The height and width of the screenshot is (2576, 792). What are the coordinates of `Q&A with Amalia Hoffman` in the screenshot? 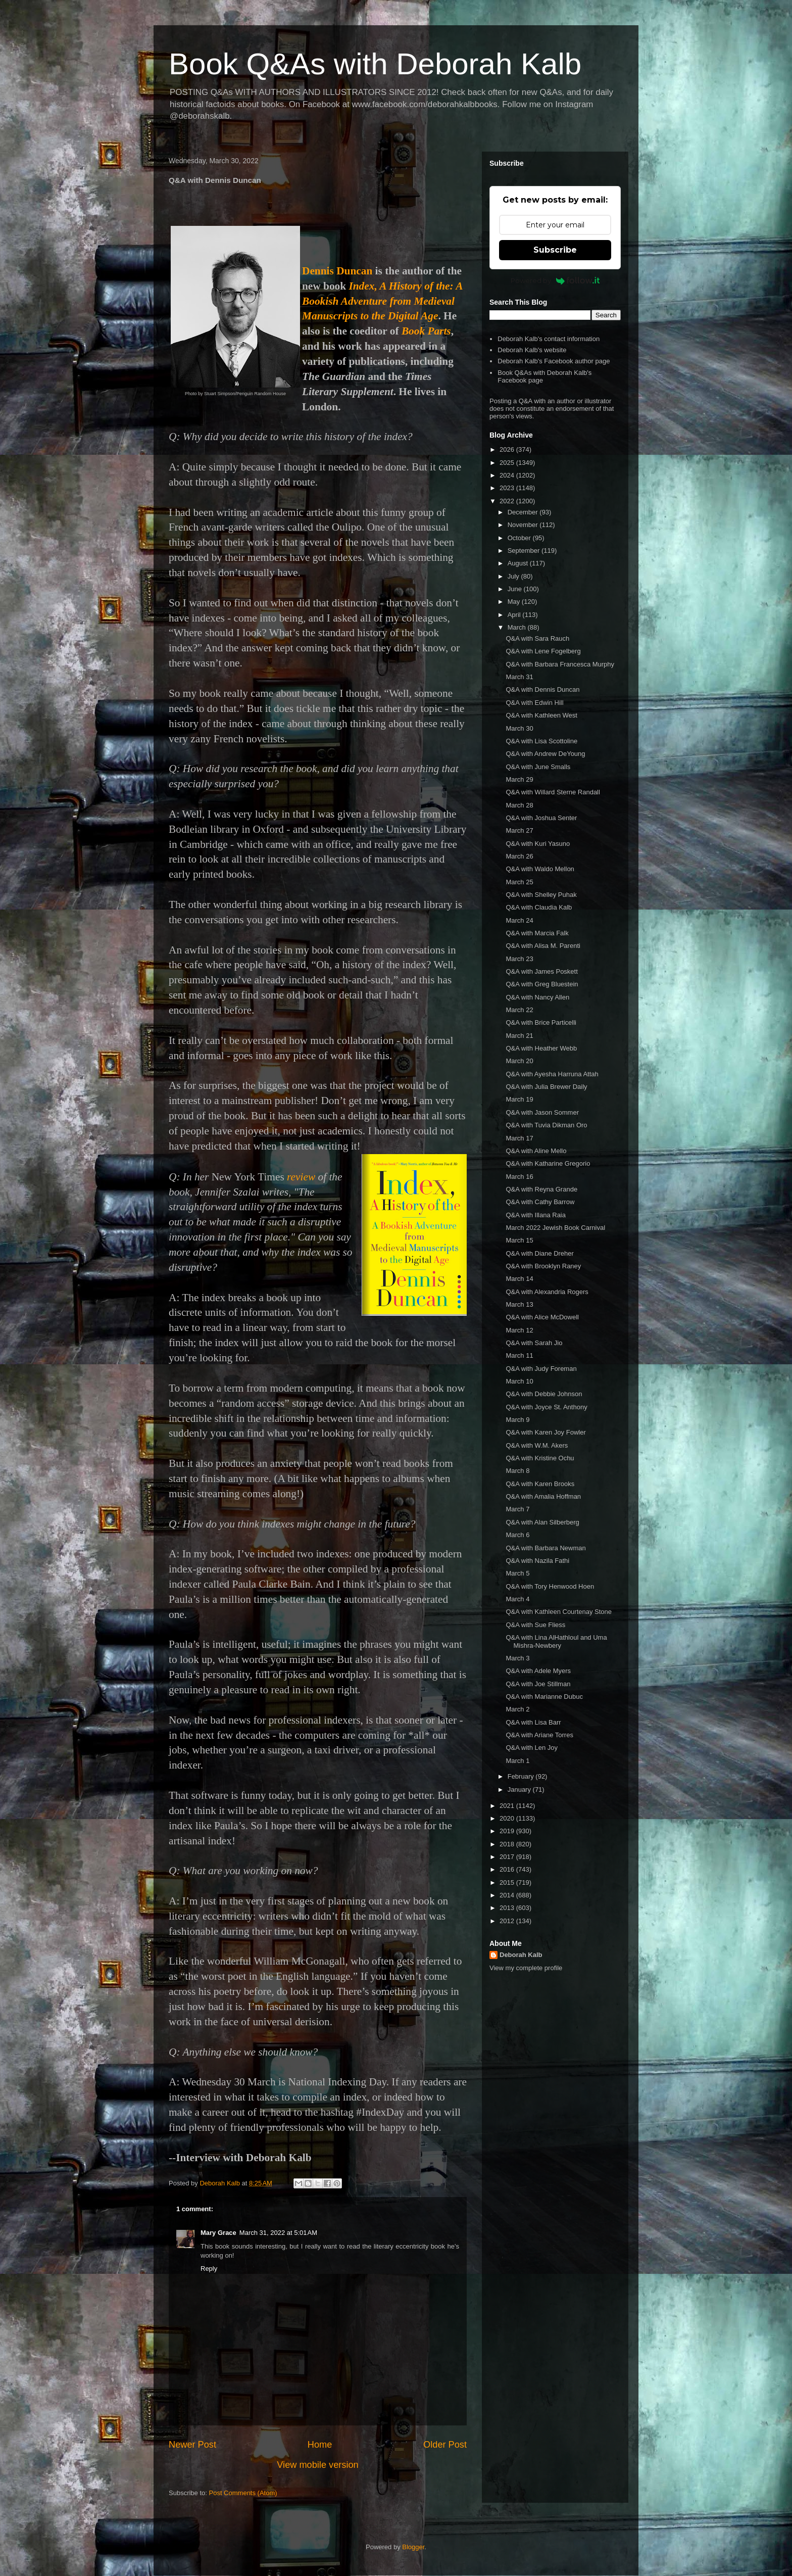 It's located at (543, 1496).